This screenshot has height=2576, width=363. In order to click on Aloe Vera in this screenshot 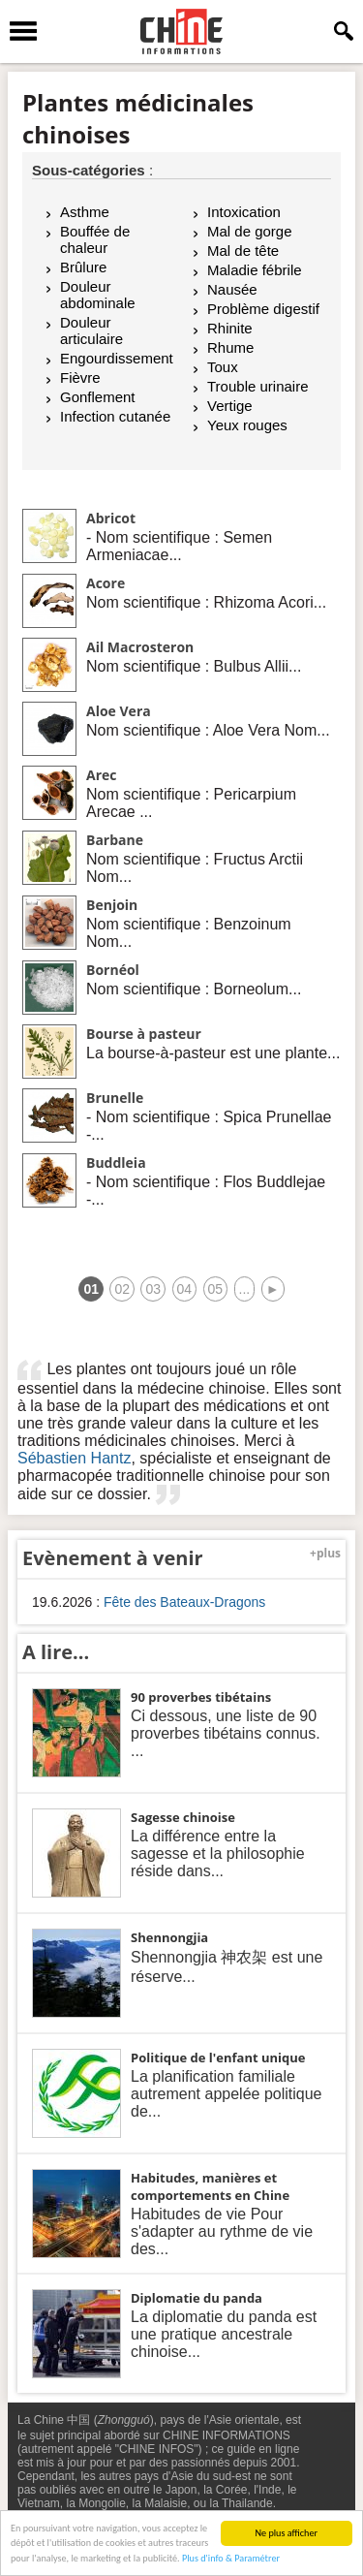, I will do `click(118, 711)`.